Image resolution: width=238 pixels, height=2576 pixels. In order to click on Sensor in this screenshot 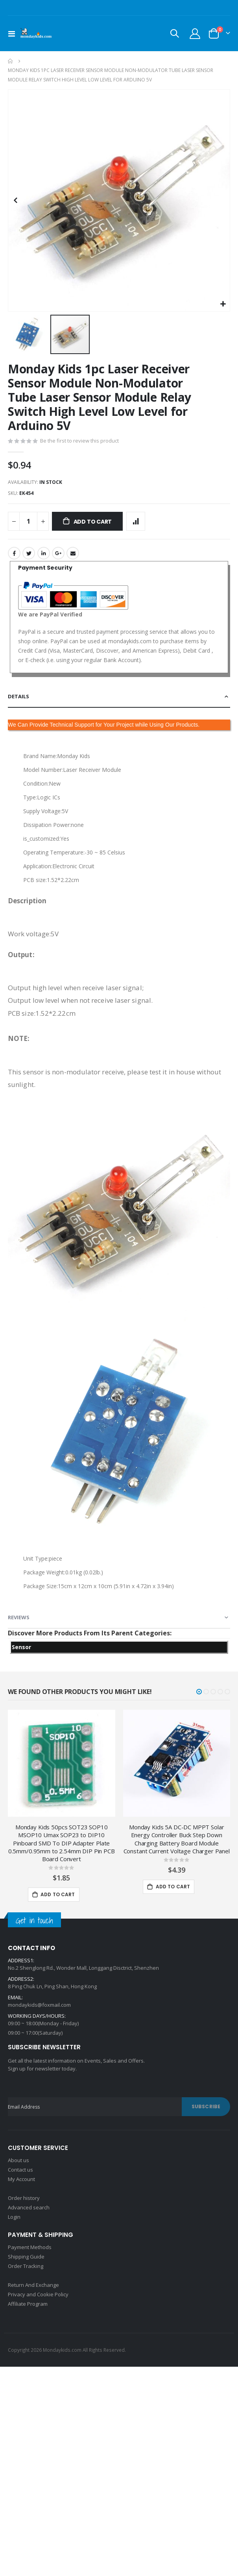, I will do `click(21, 1647)`.